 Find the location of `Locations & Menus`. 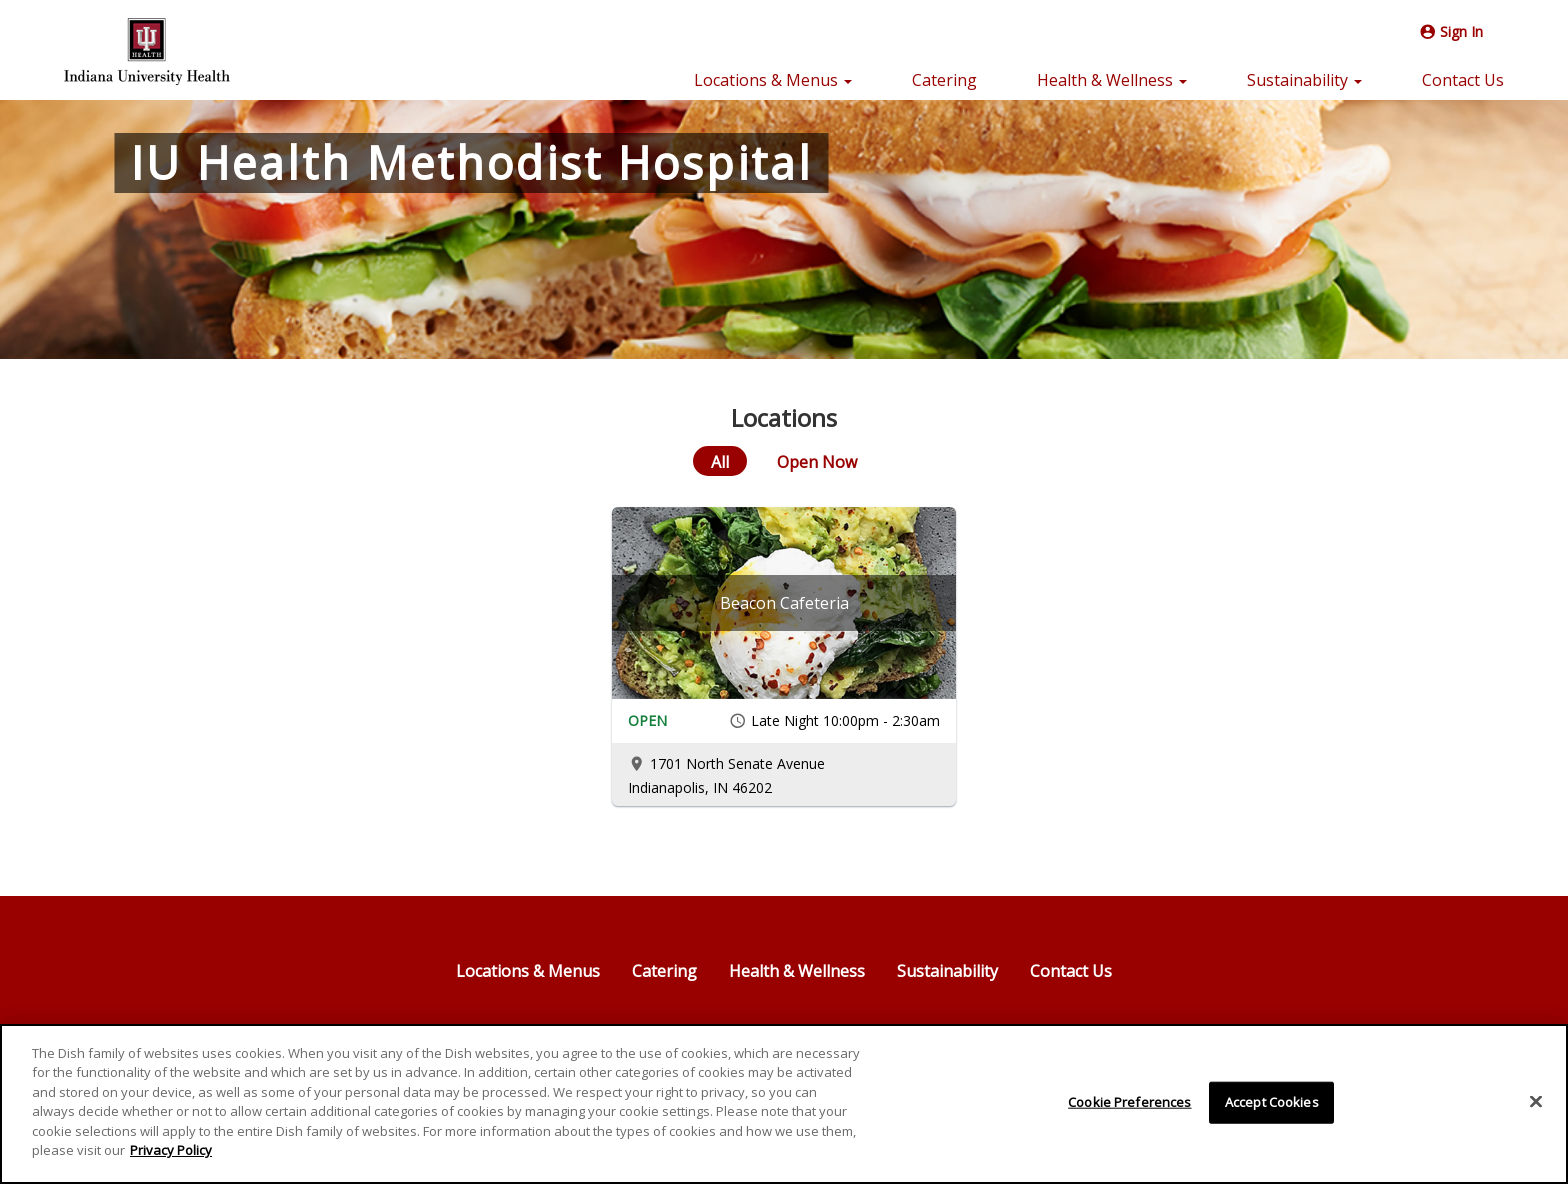

Locations & Menus is located at coordinates (528, 971).